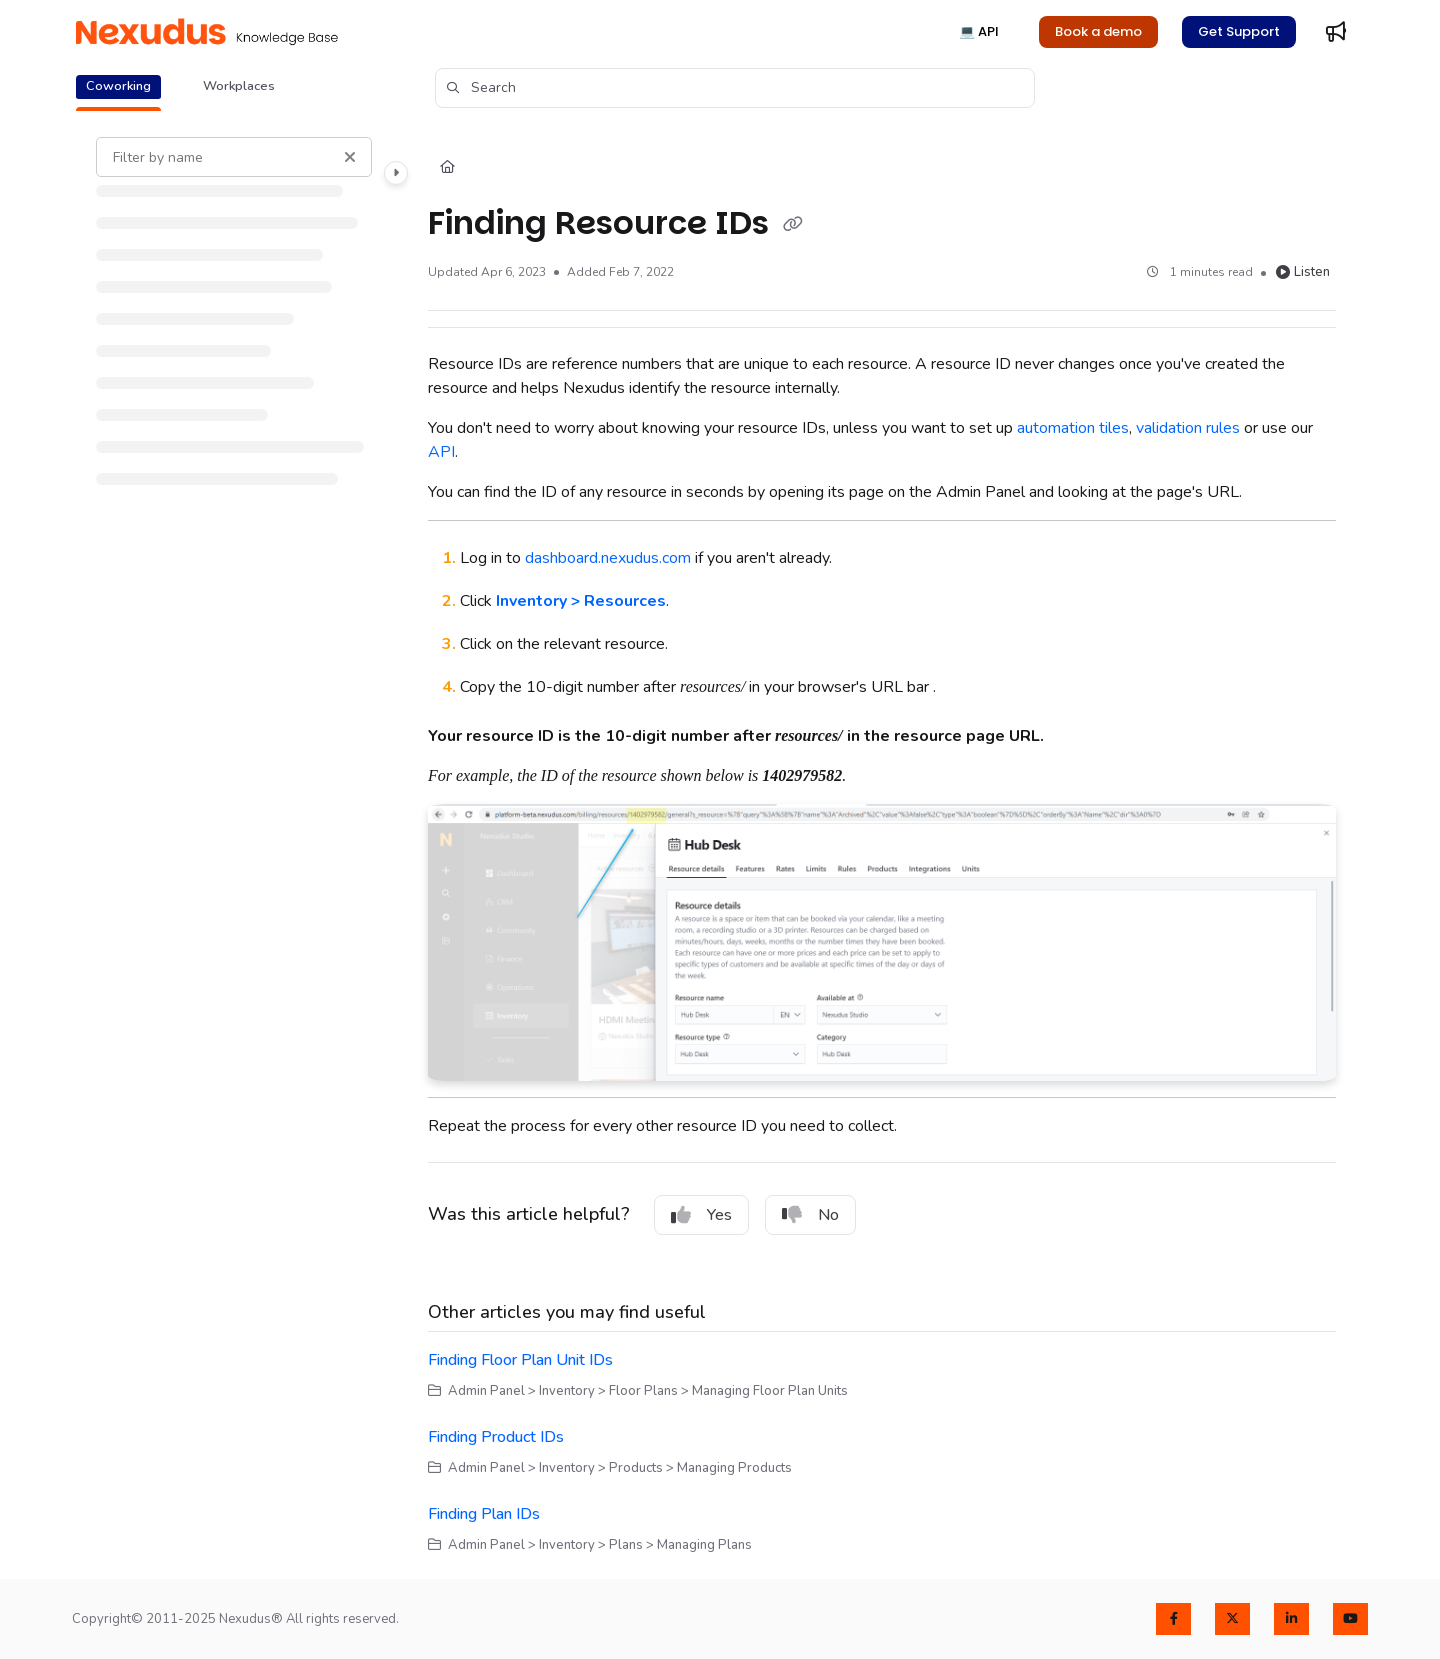 The image size is (1440, 1659). I want to click on Yes, so click(701, 1215).